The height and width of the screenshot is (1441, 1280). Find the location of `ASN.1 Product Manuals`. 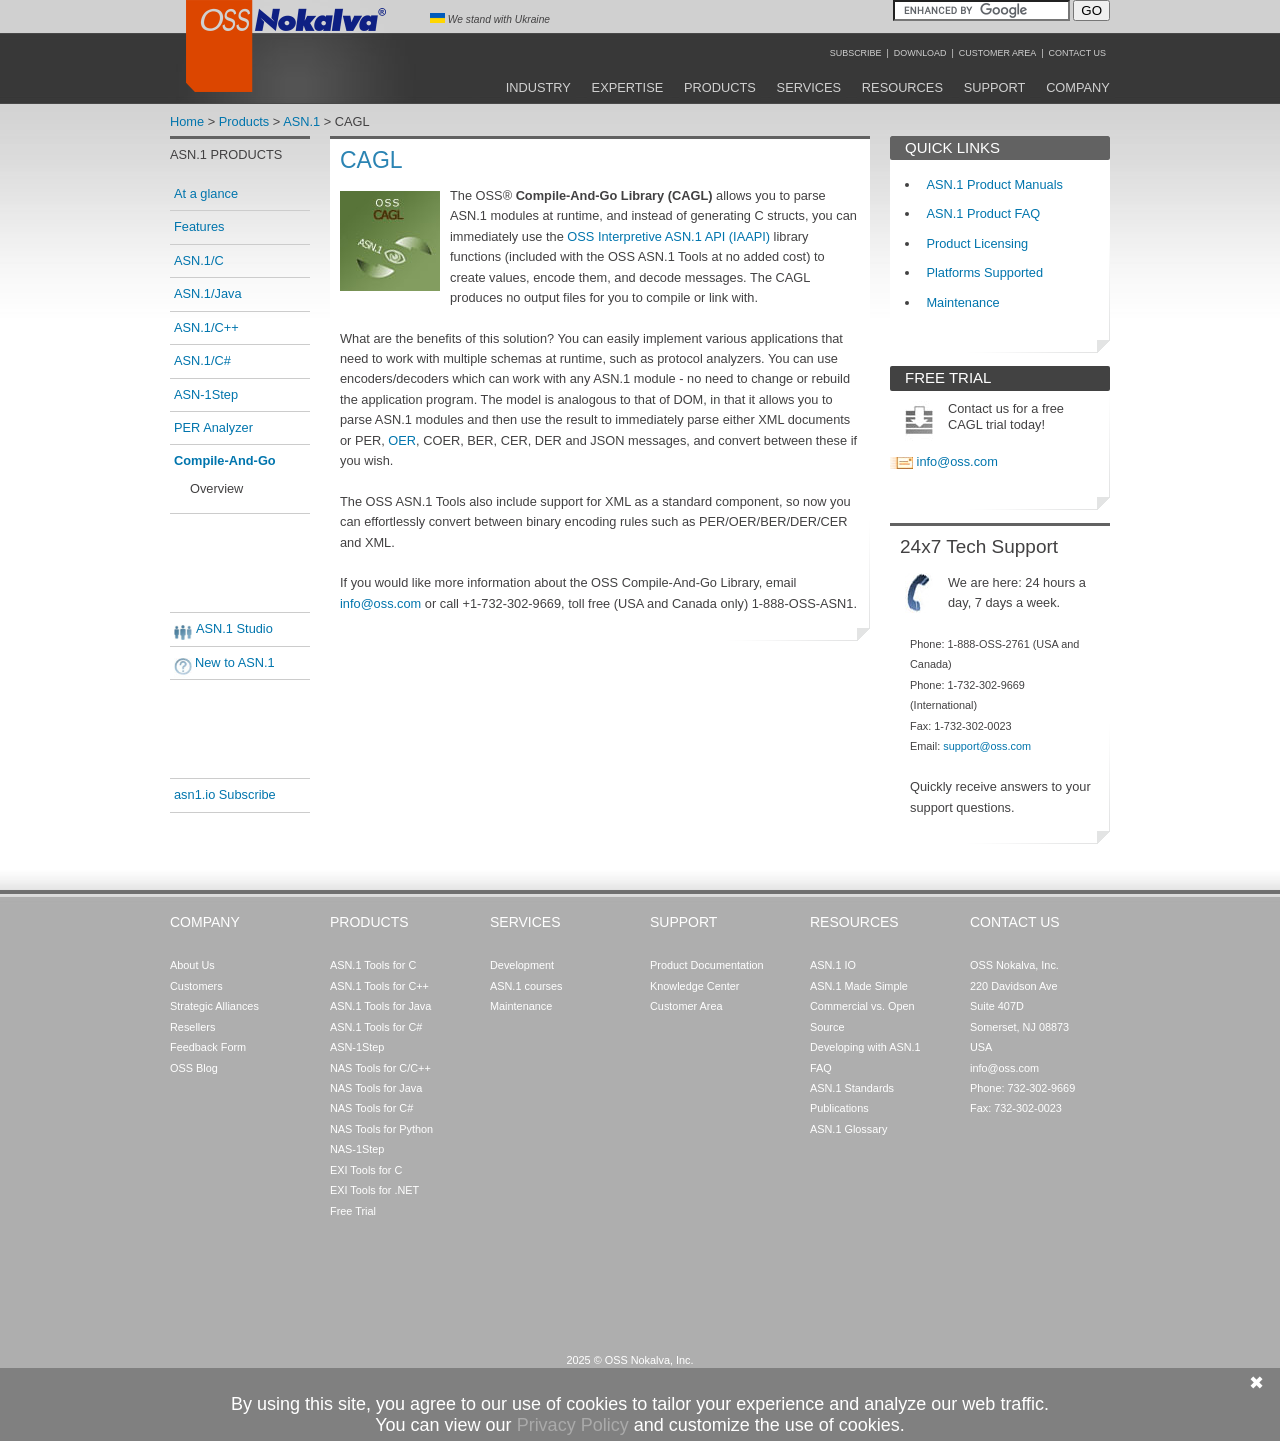

ASN.1 Product Manuals is located at coordinates (994, 184).